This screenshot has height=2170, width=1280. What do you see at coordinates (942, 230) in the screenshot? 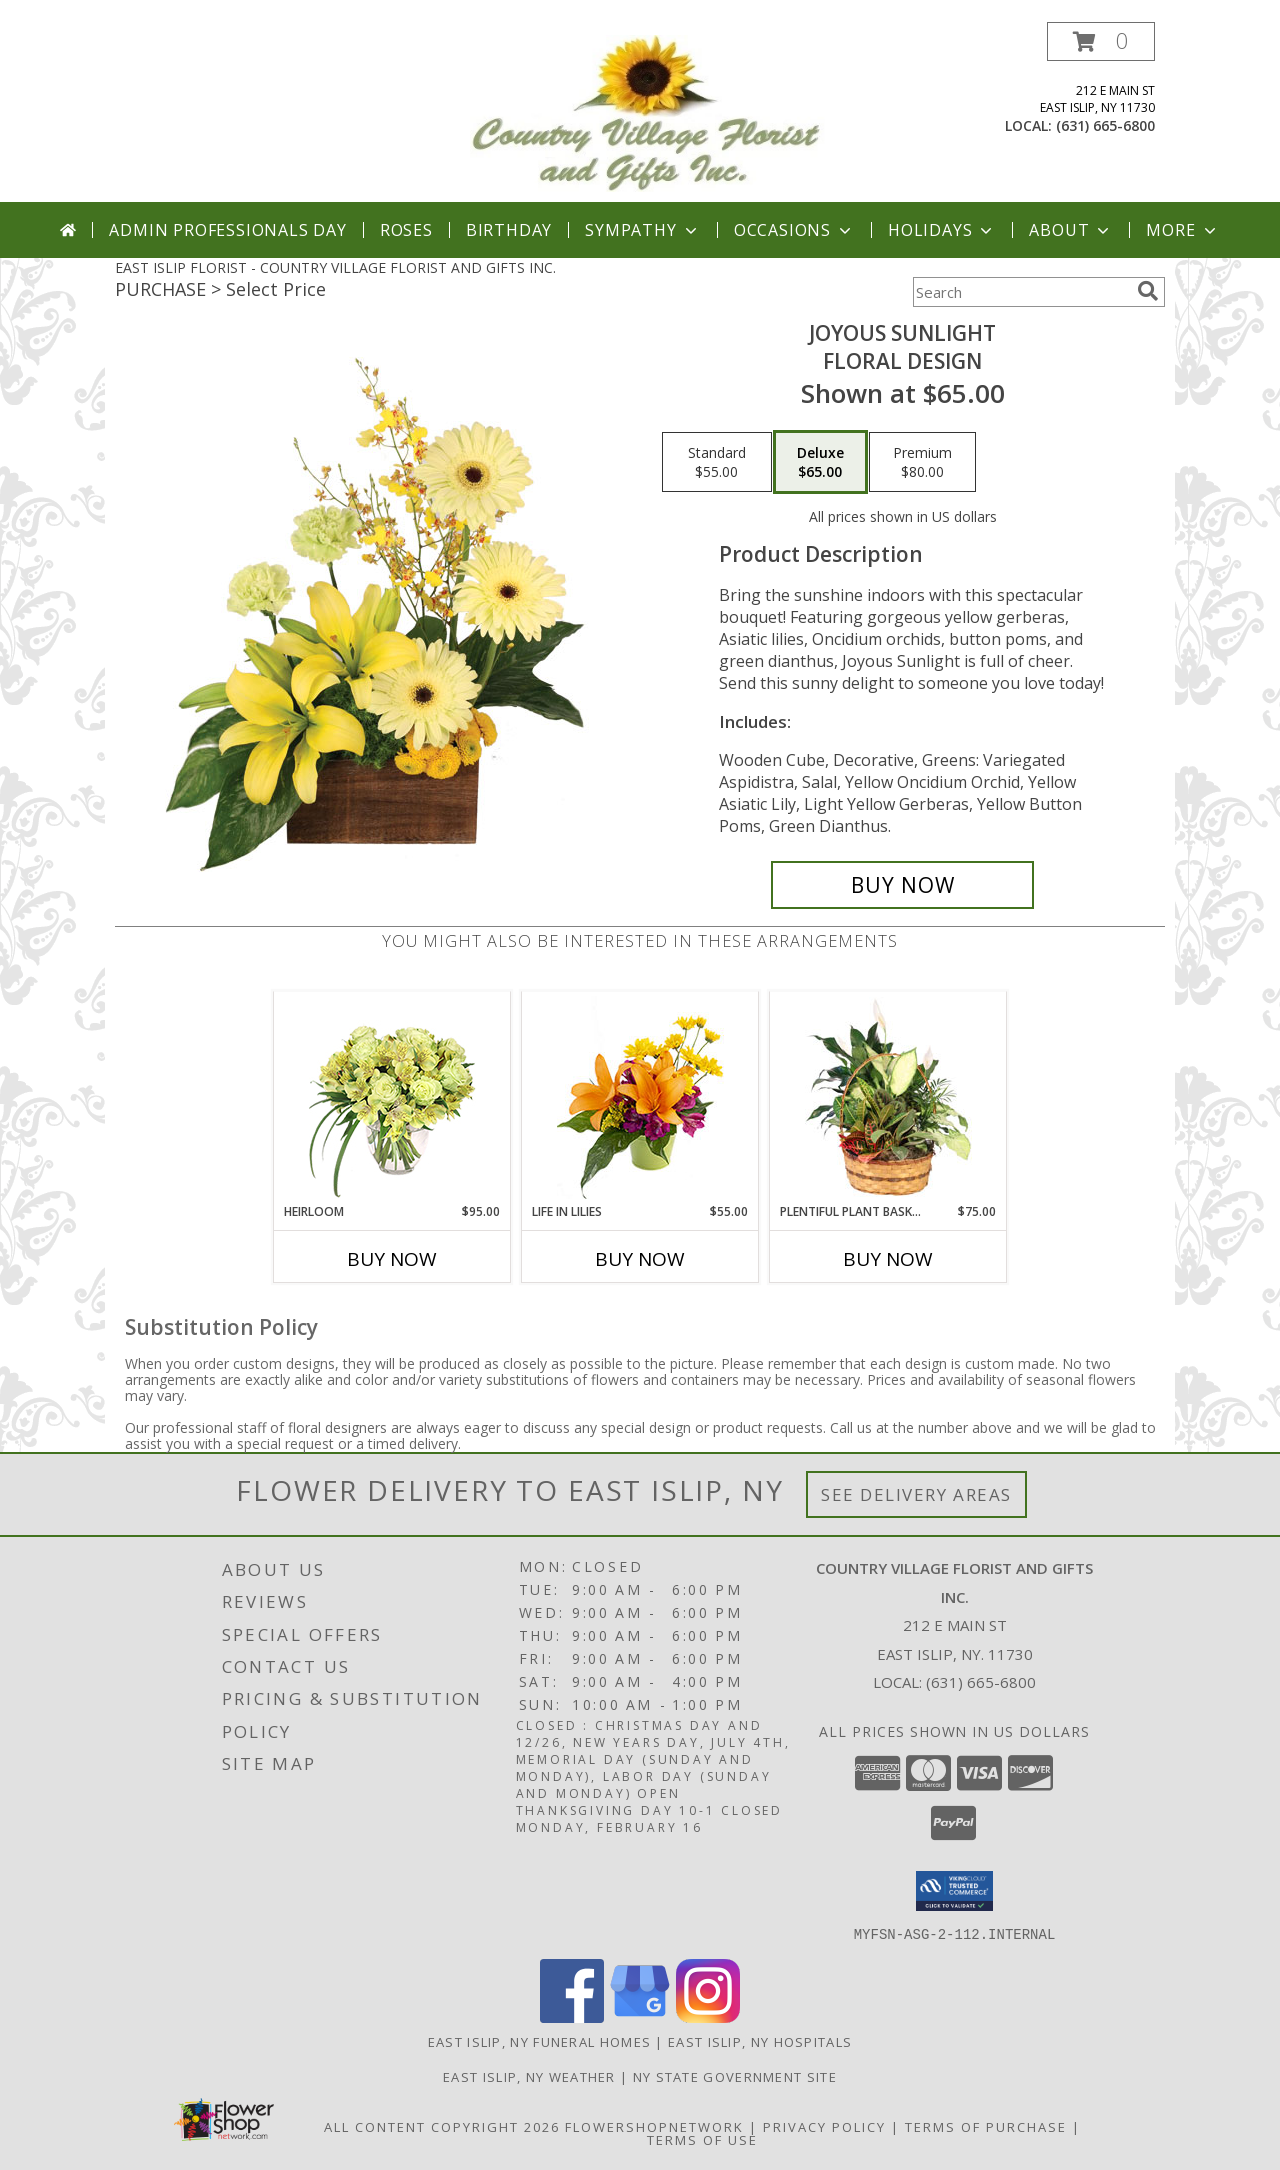
I see `Holidays` at bounding box center [942, 230].